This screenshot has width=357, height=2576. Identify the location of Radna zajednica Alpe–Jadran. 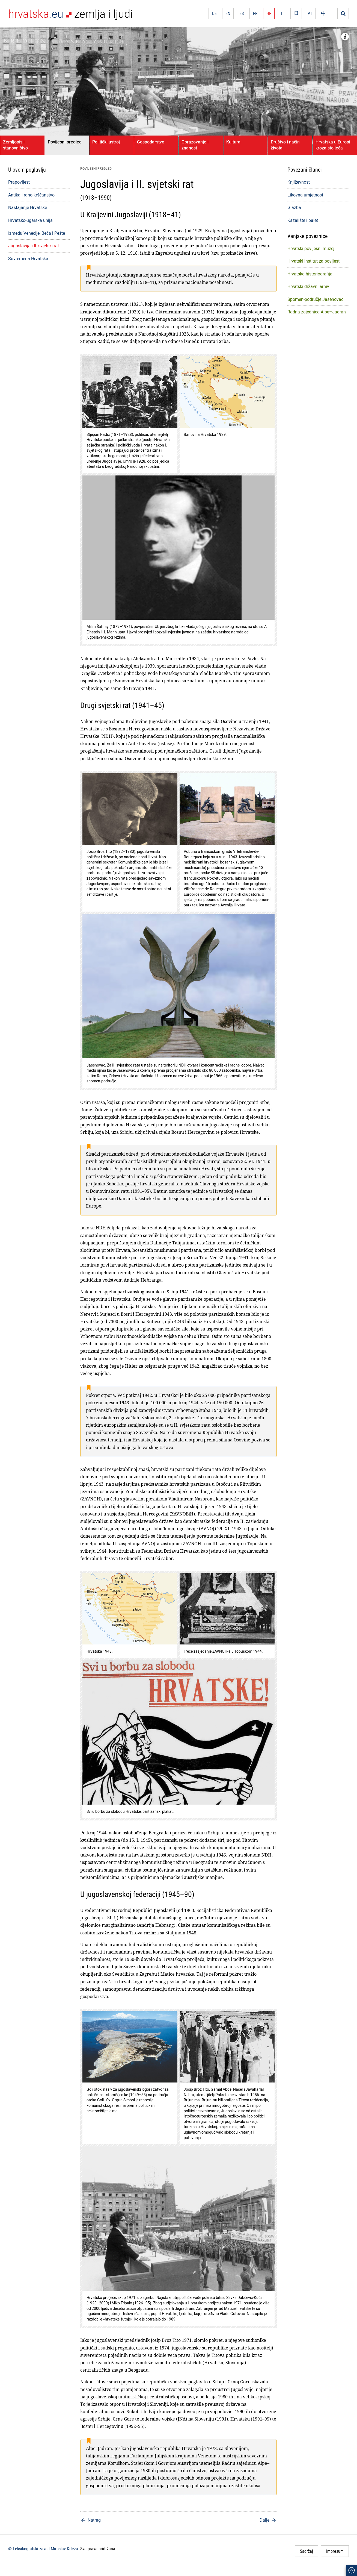
(316, 312).